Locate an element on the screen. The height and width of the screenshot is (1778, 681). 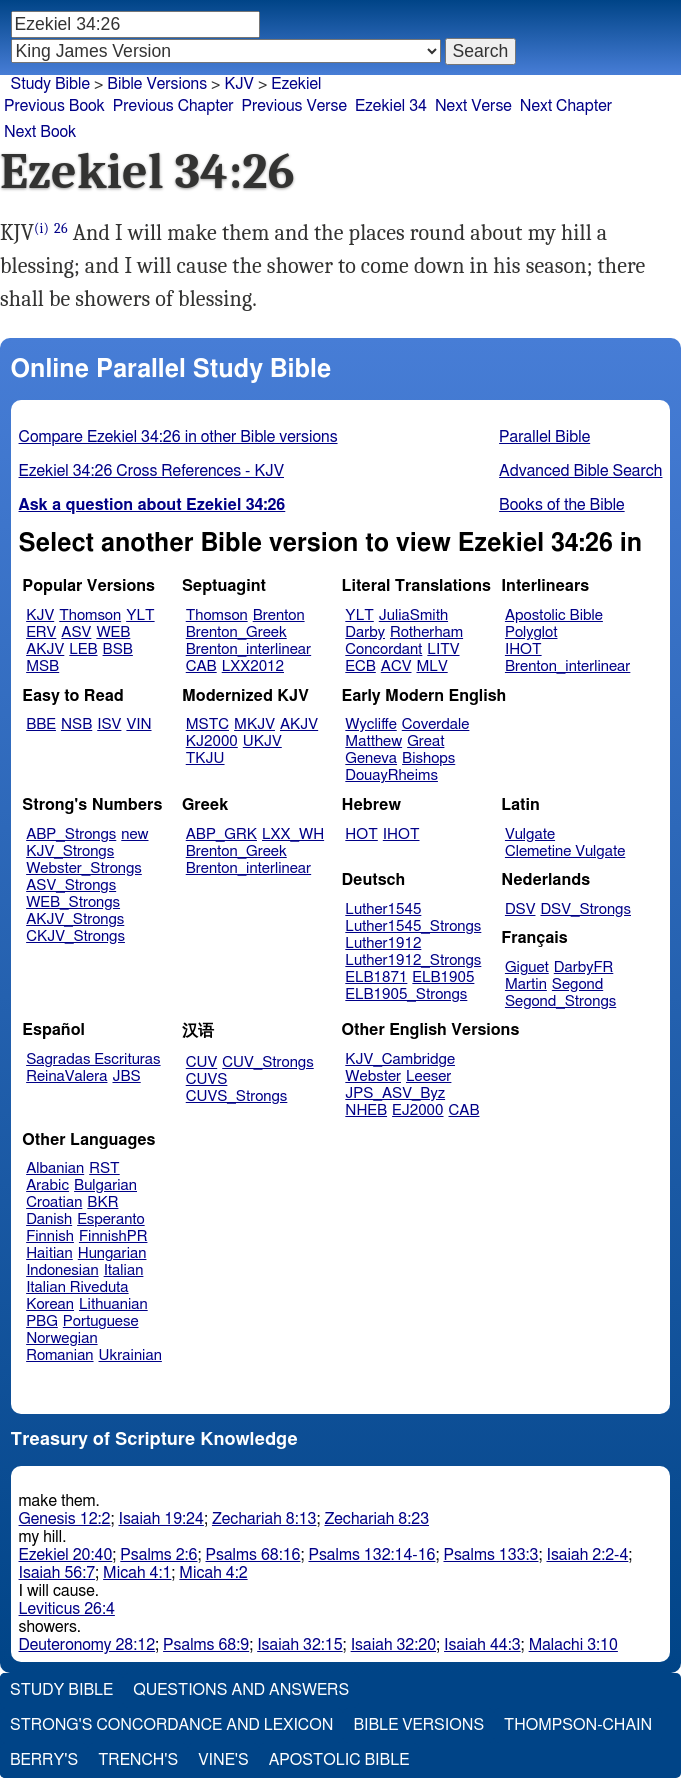
LXX2012 is located at coordinates (253, 666).